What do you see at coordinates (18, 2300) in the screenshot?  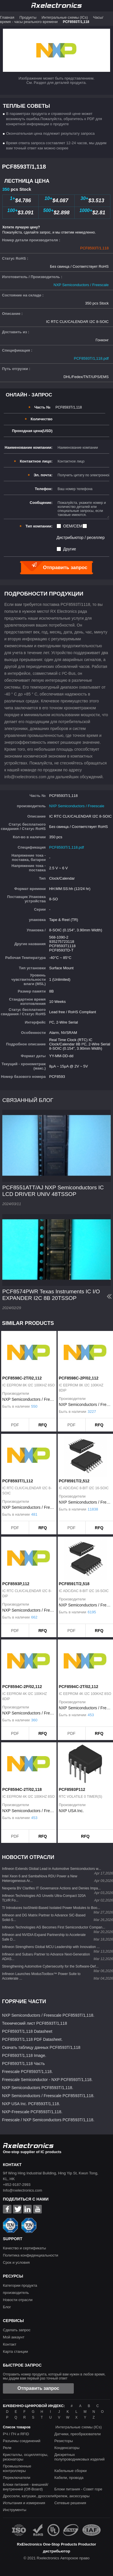 I see `Новости отрасли` at bounding box center [18, 2300].